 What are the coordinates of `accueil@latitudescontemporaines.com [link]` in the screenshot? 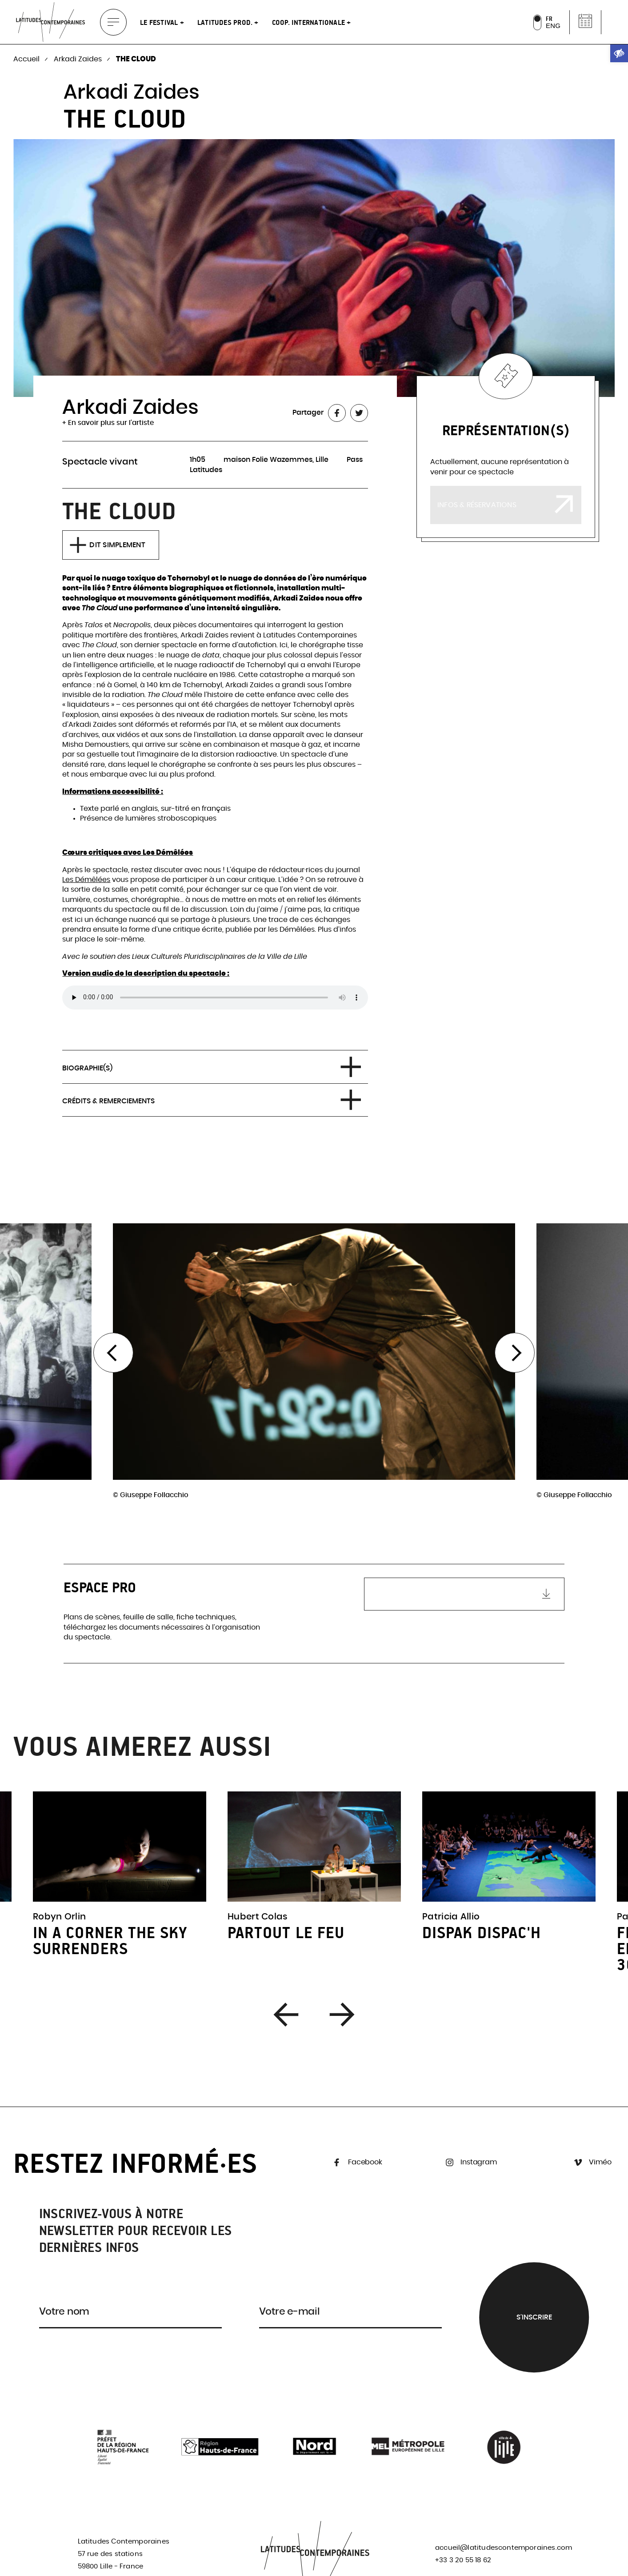 It's located at (503, 2547).